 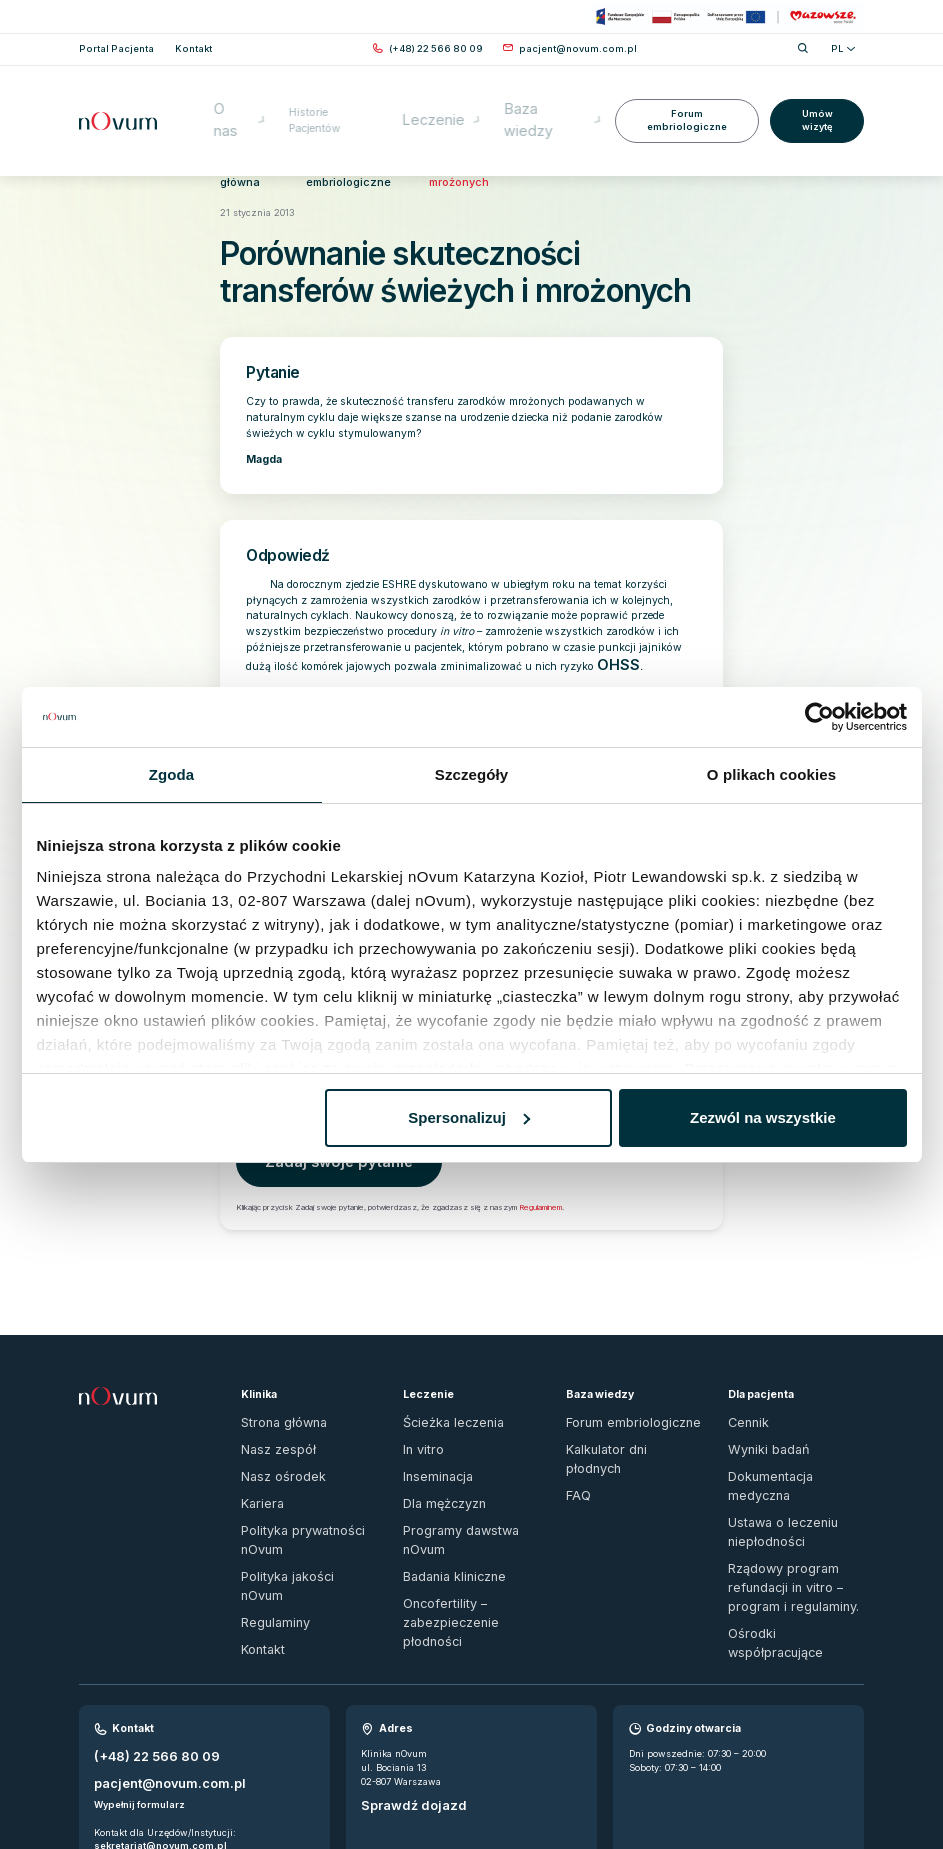 What do you see at coordinates (574, 1417) in the screenshot?
I see `FAQ` at bounding box center [574, 1417].